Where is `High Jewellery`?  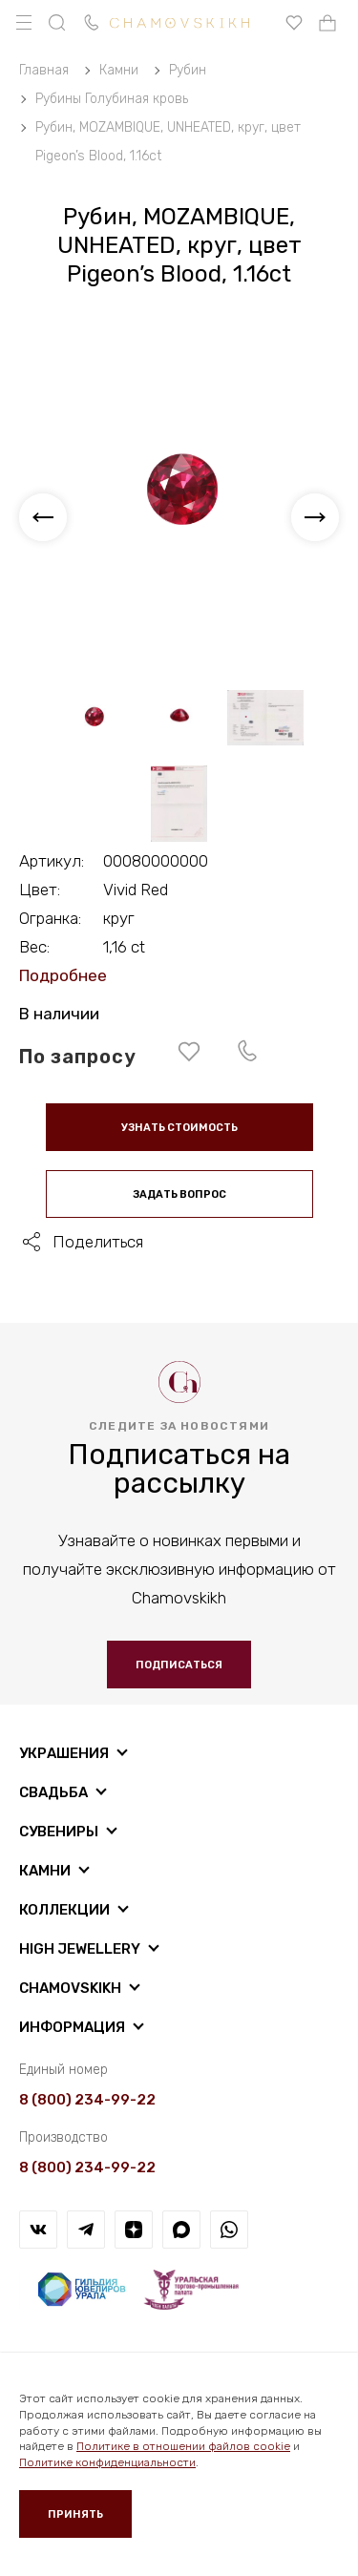
High Jewellery is located at coordinates (79, 1949).